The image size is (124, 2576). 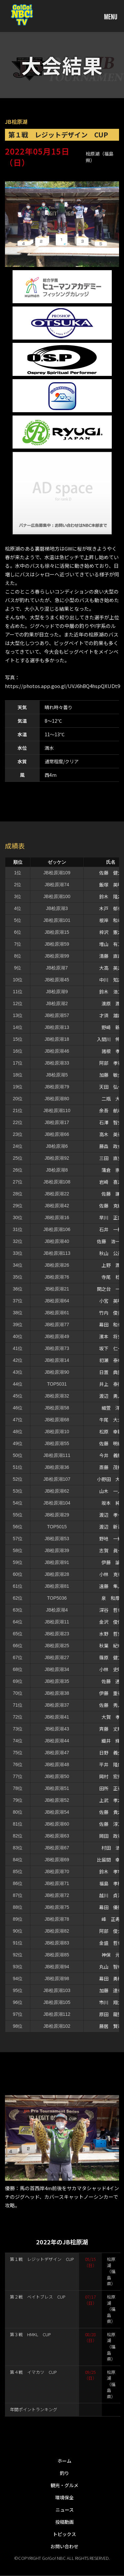 What do you see at coordinates (110, 979) in the screenshot?
I see `中川 知之` at bounding box center [110, 979].